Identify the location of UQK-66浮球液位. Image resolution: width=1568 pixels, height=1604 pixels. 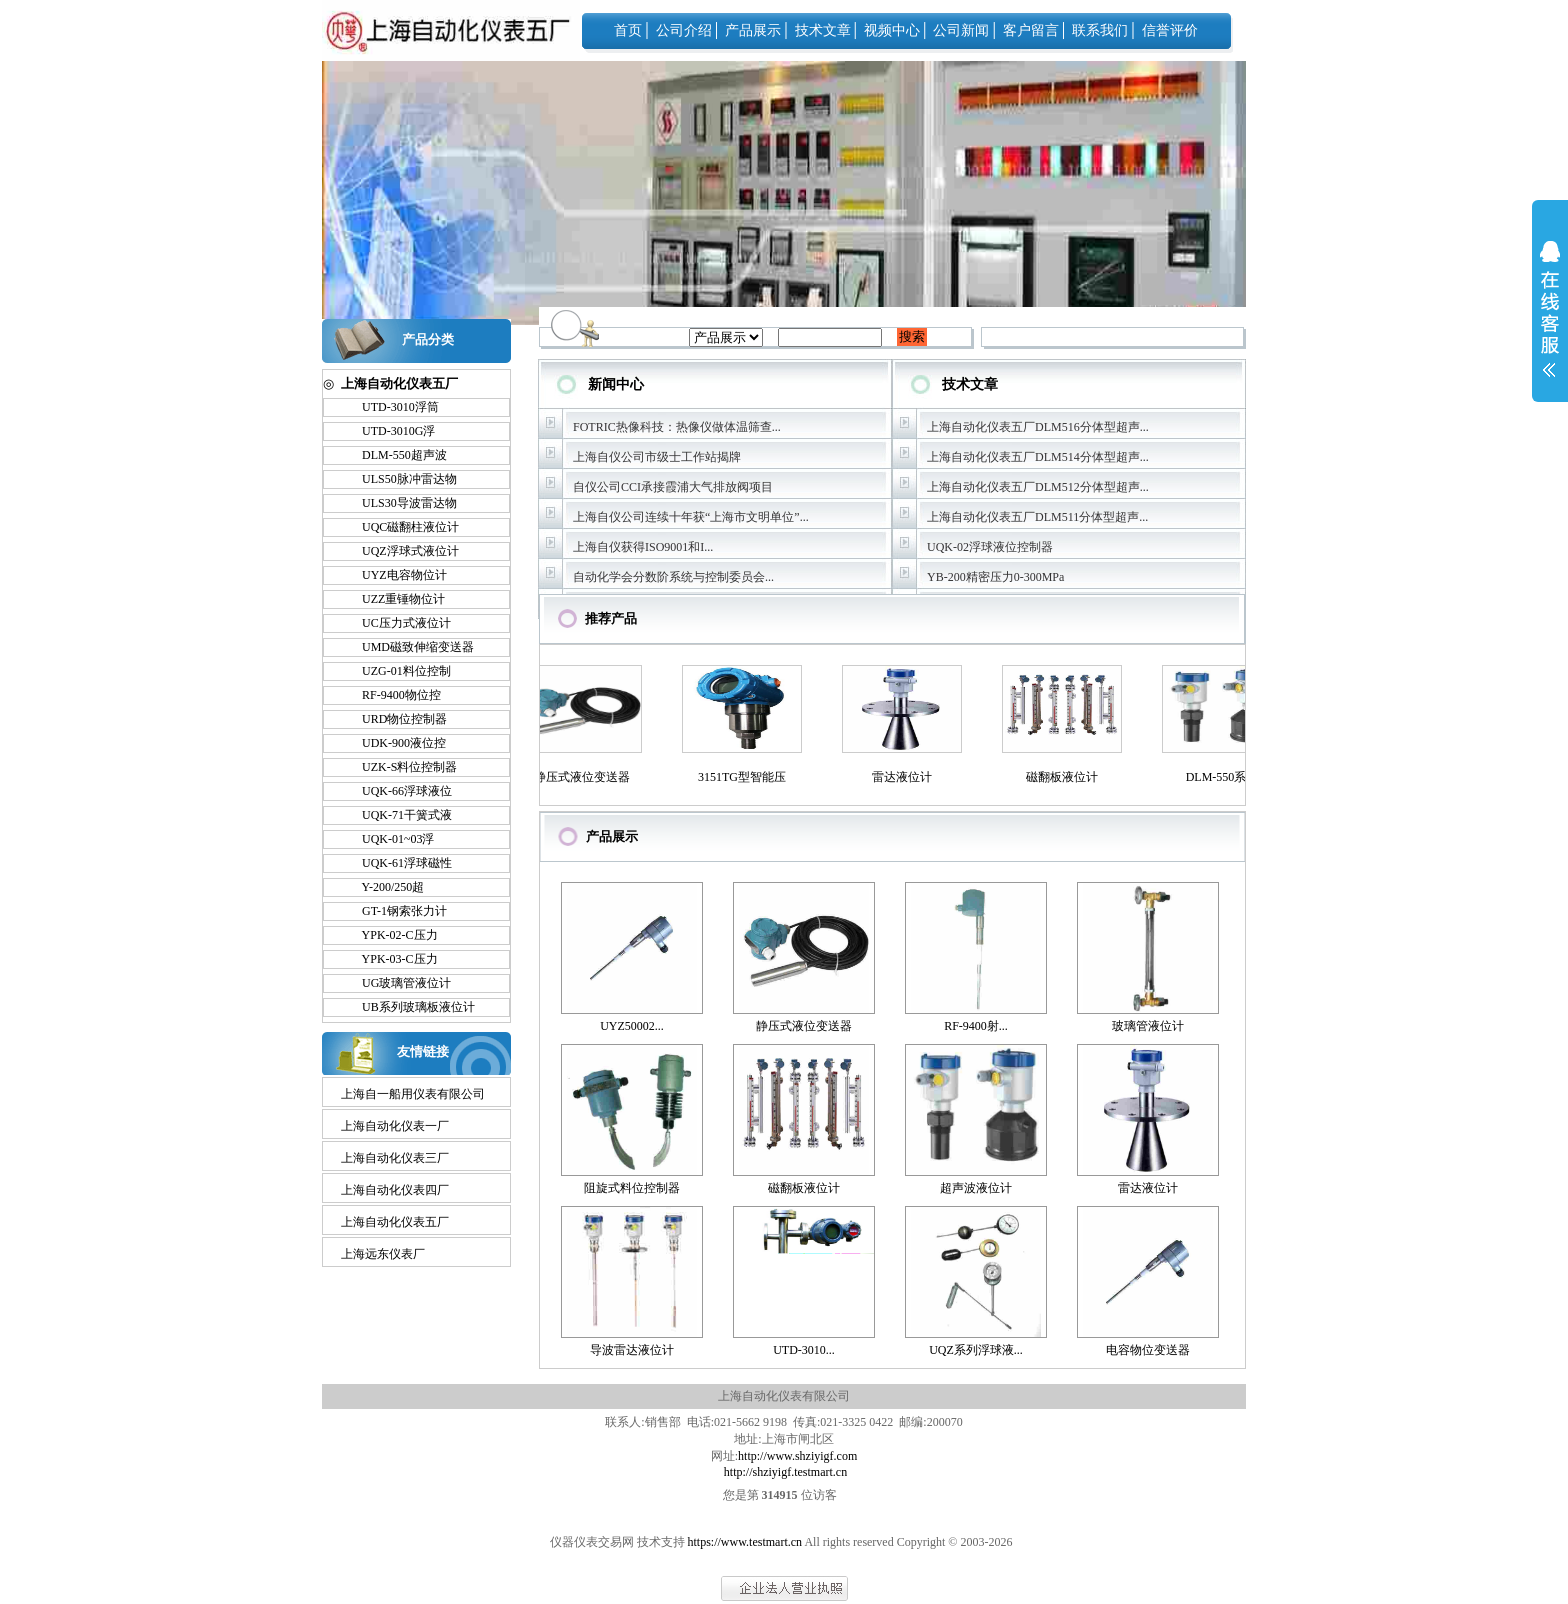
(398, 791).